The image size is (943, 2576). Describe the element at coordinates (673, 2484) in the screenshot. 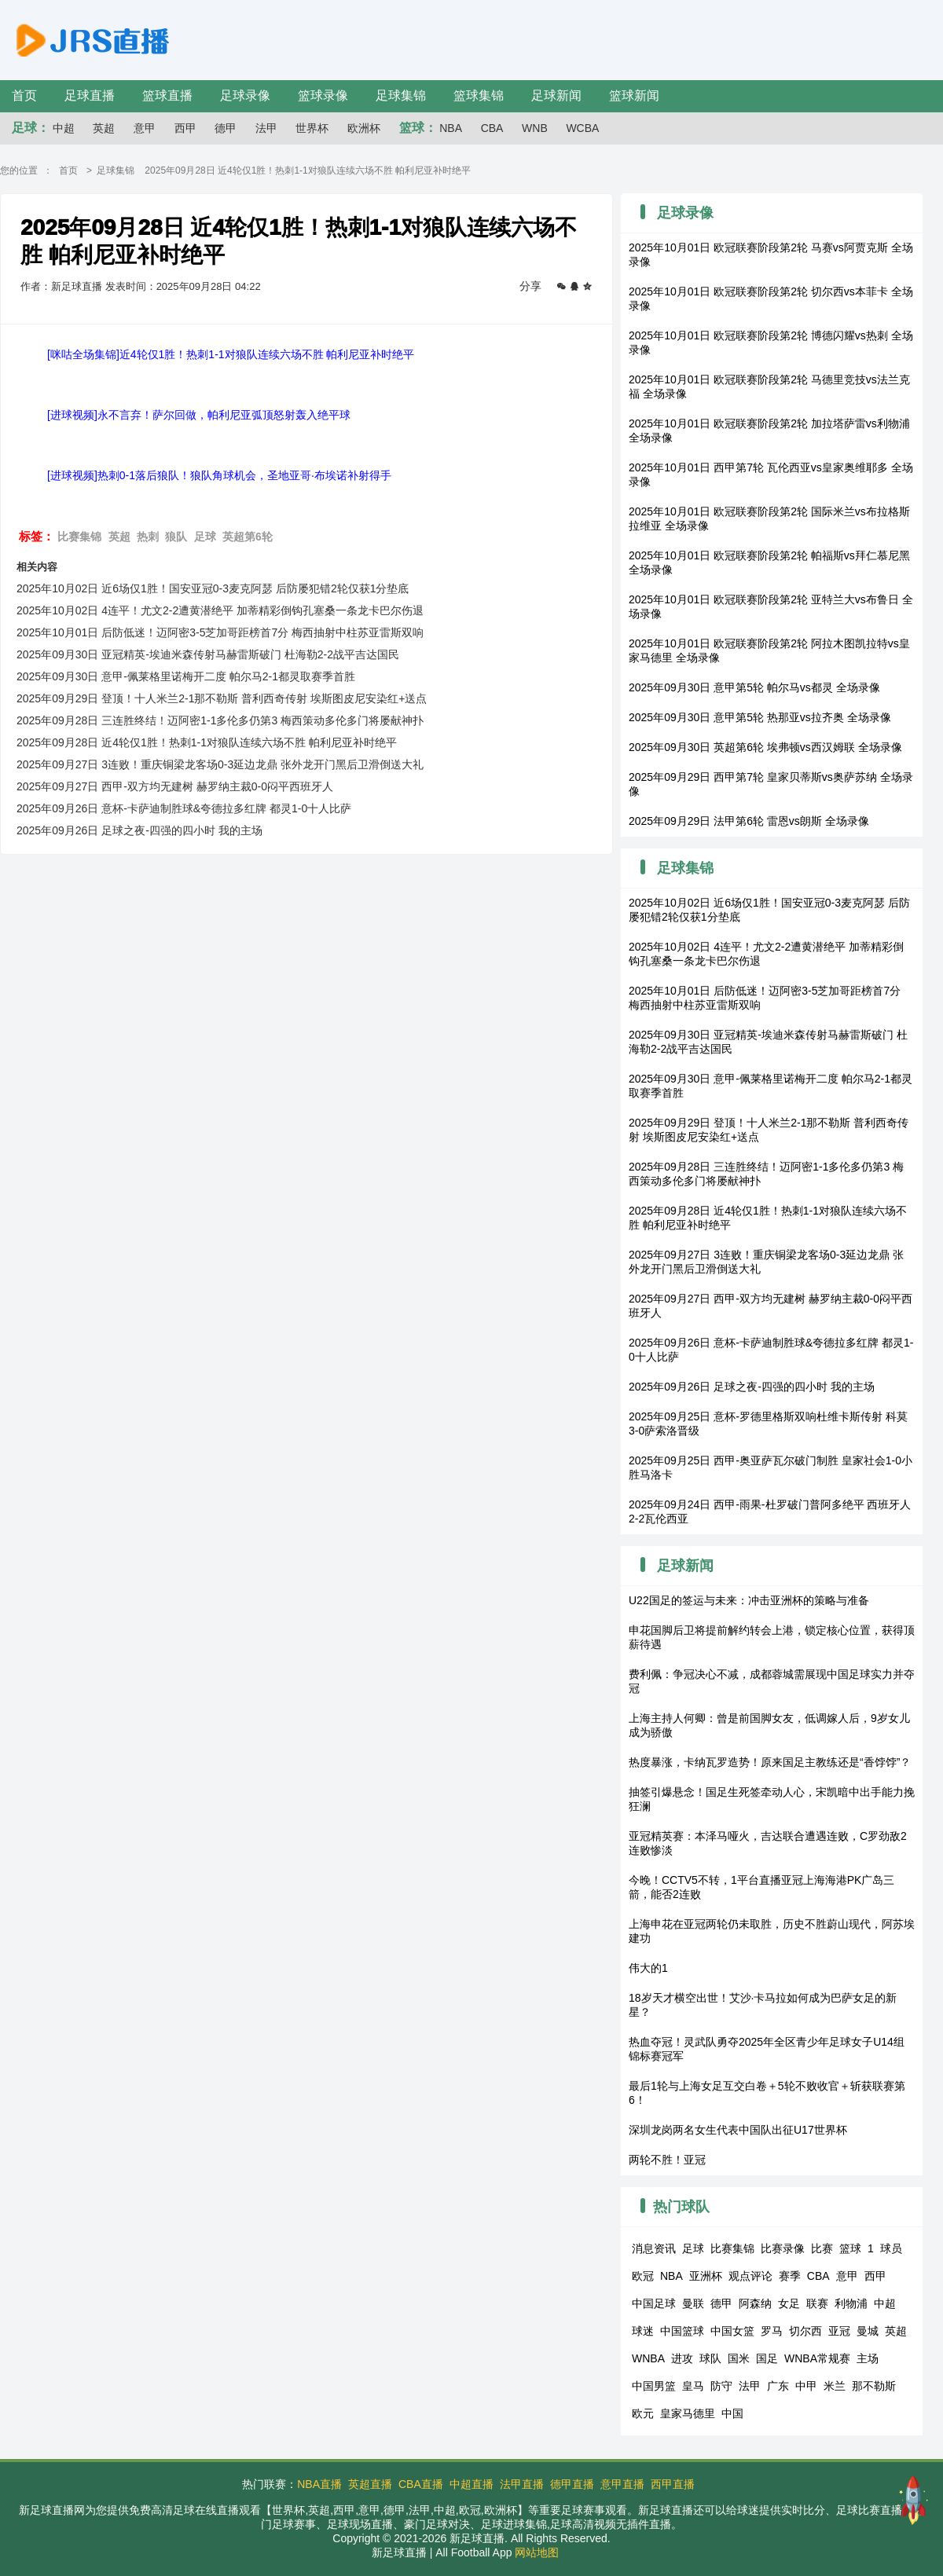

I see `西甲直播` at that location.